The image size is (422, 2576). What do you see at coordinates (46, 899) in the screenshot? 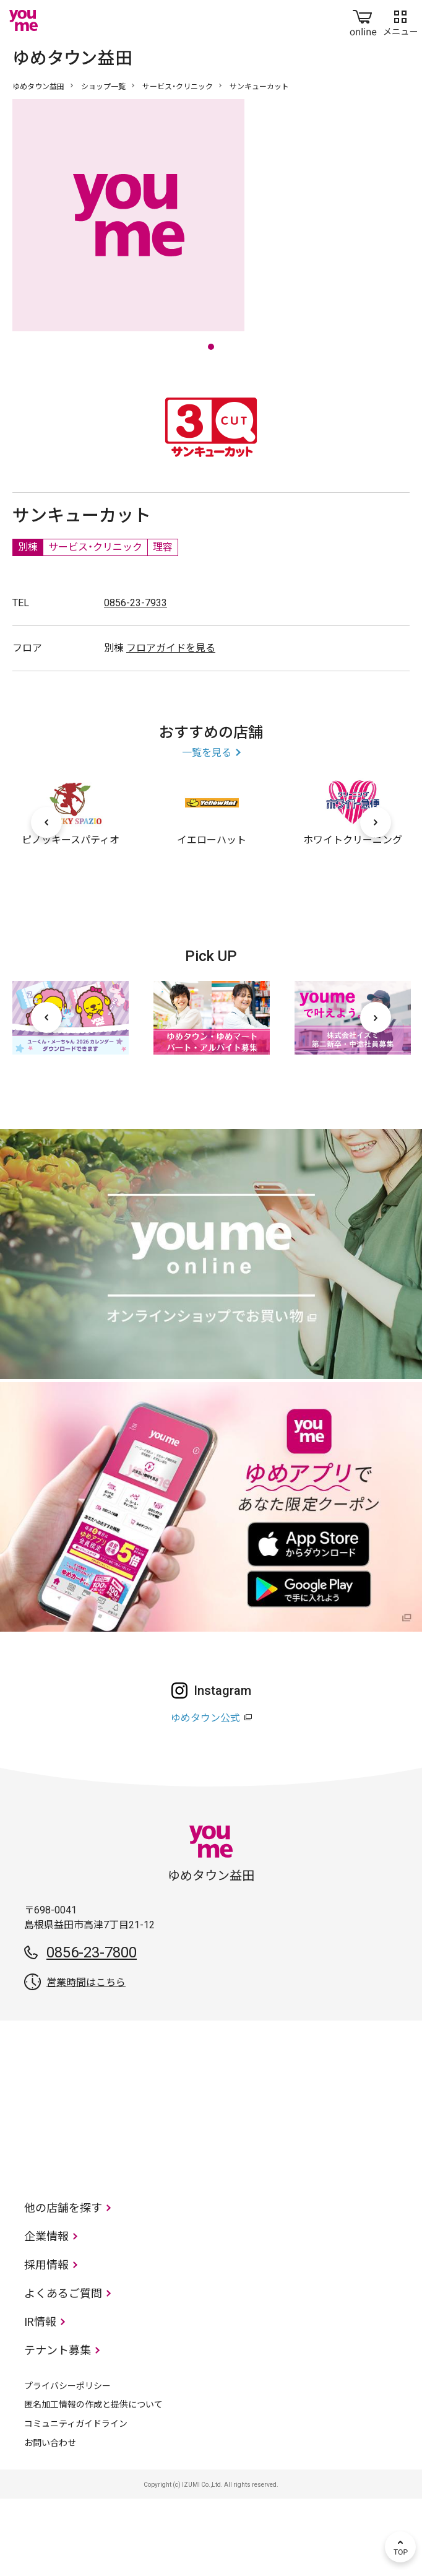
I see `[前へ]` at bounding box center [46, 899].